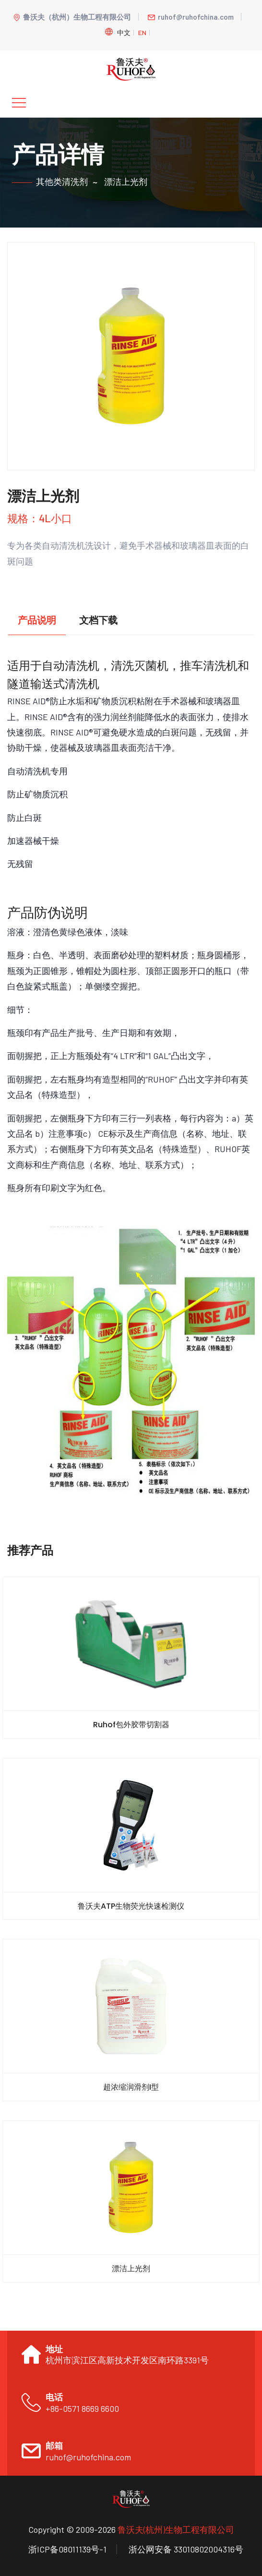  I want to click on 鲁沃夫（杭州）生物工程有限公司, so click(72, 16).